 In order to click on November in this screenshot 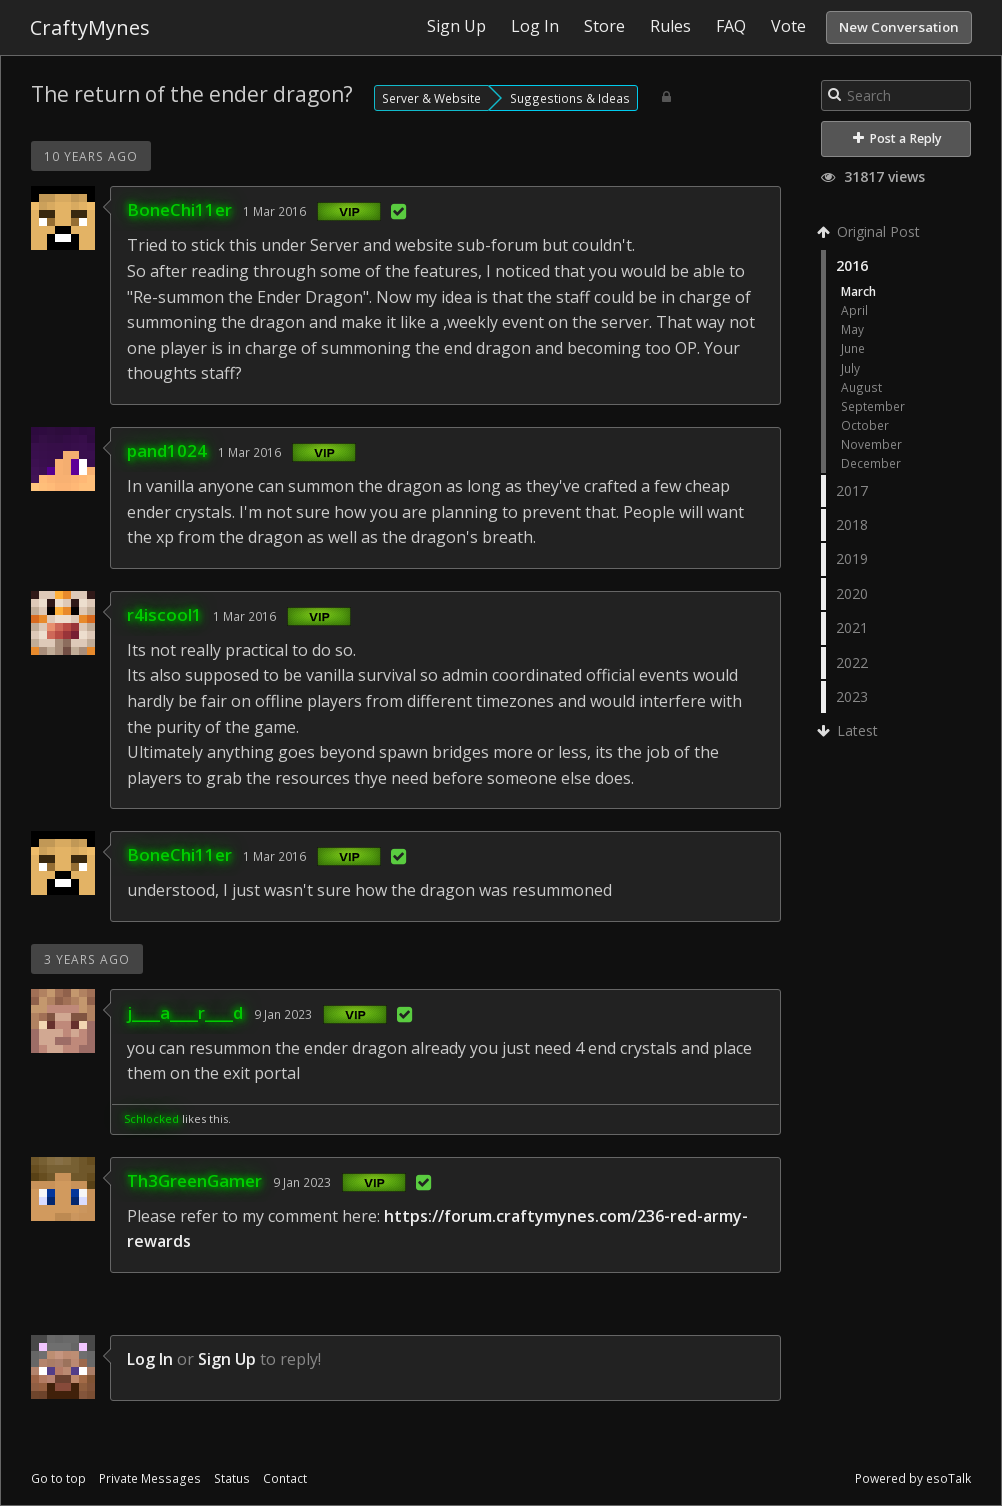, I will do `click(871, 444)`.